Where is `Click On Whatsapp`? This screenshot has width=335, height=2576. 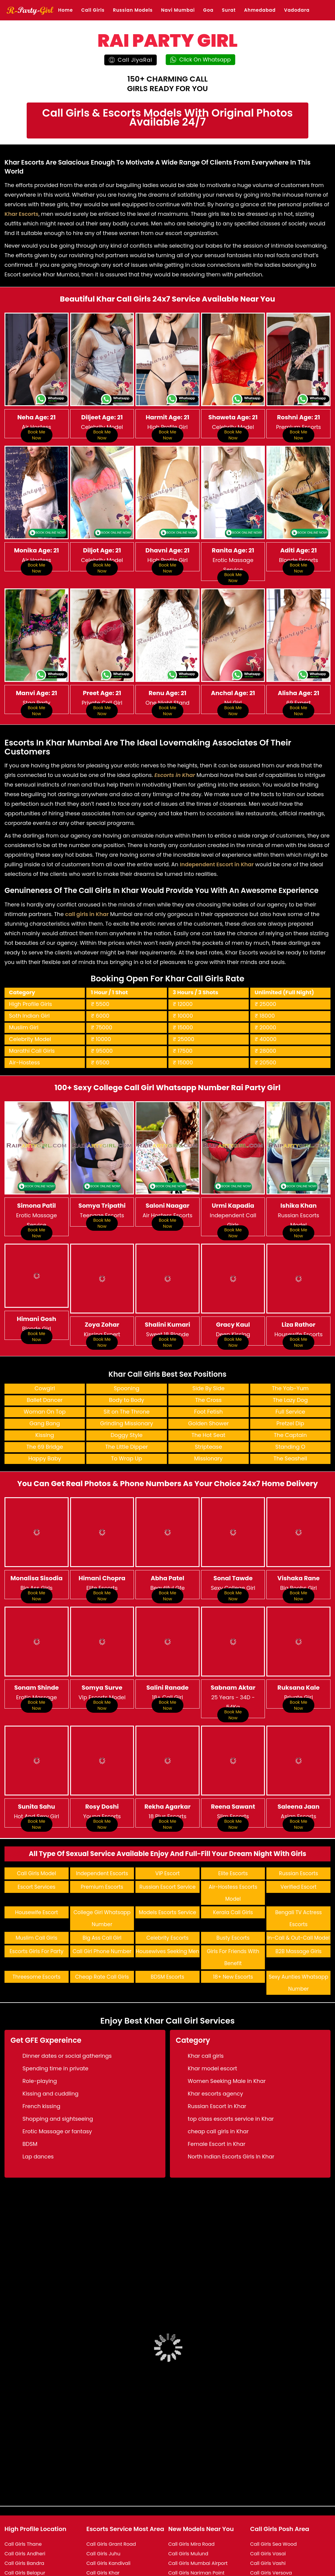 Click On Whatsapp is located at coordinates (200, 59).